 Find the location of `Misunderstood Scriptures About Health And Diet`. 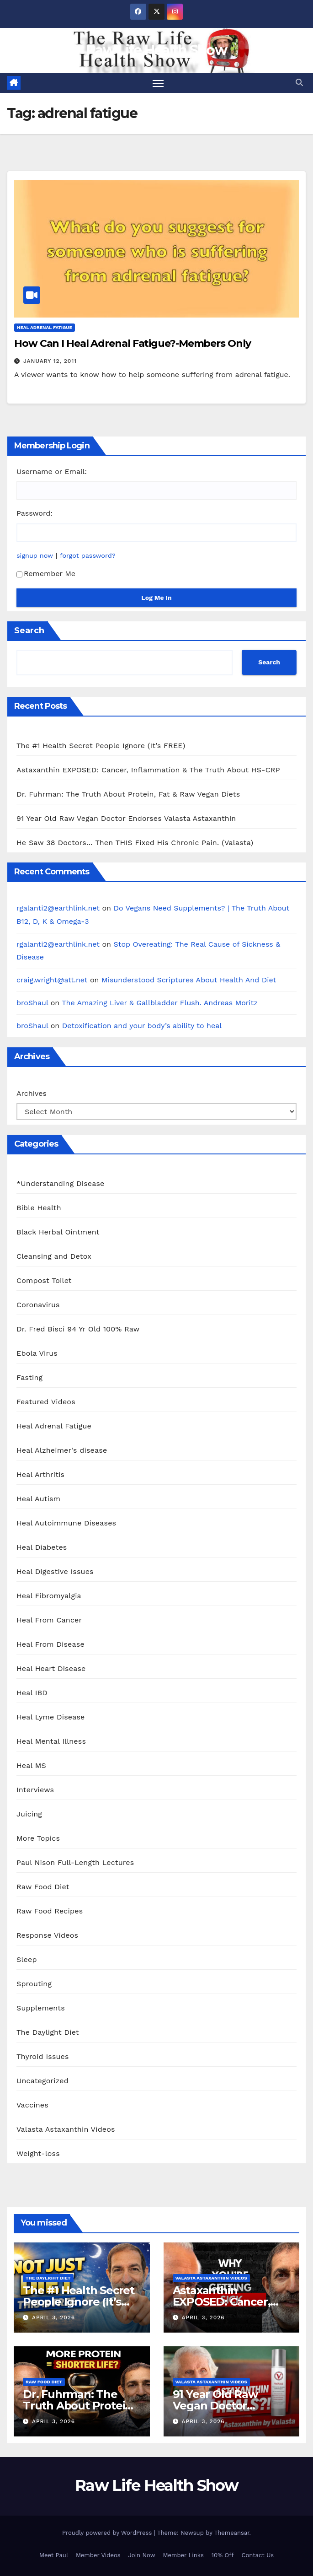

Misunderstood Scriptures About Health And Diet is located at coordinates (188, 979).